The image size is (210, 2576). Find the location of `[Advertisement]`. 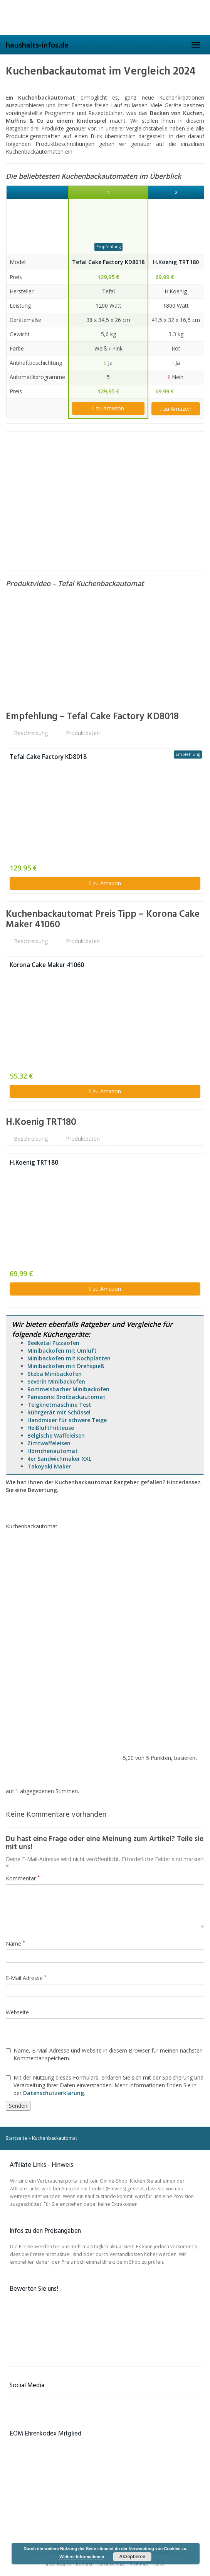

[Advertisement] is located at coordinates (105, 501).